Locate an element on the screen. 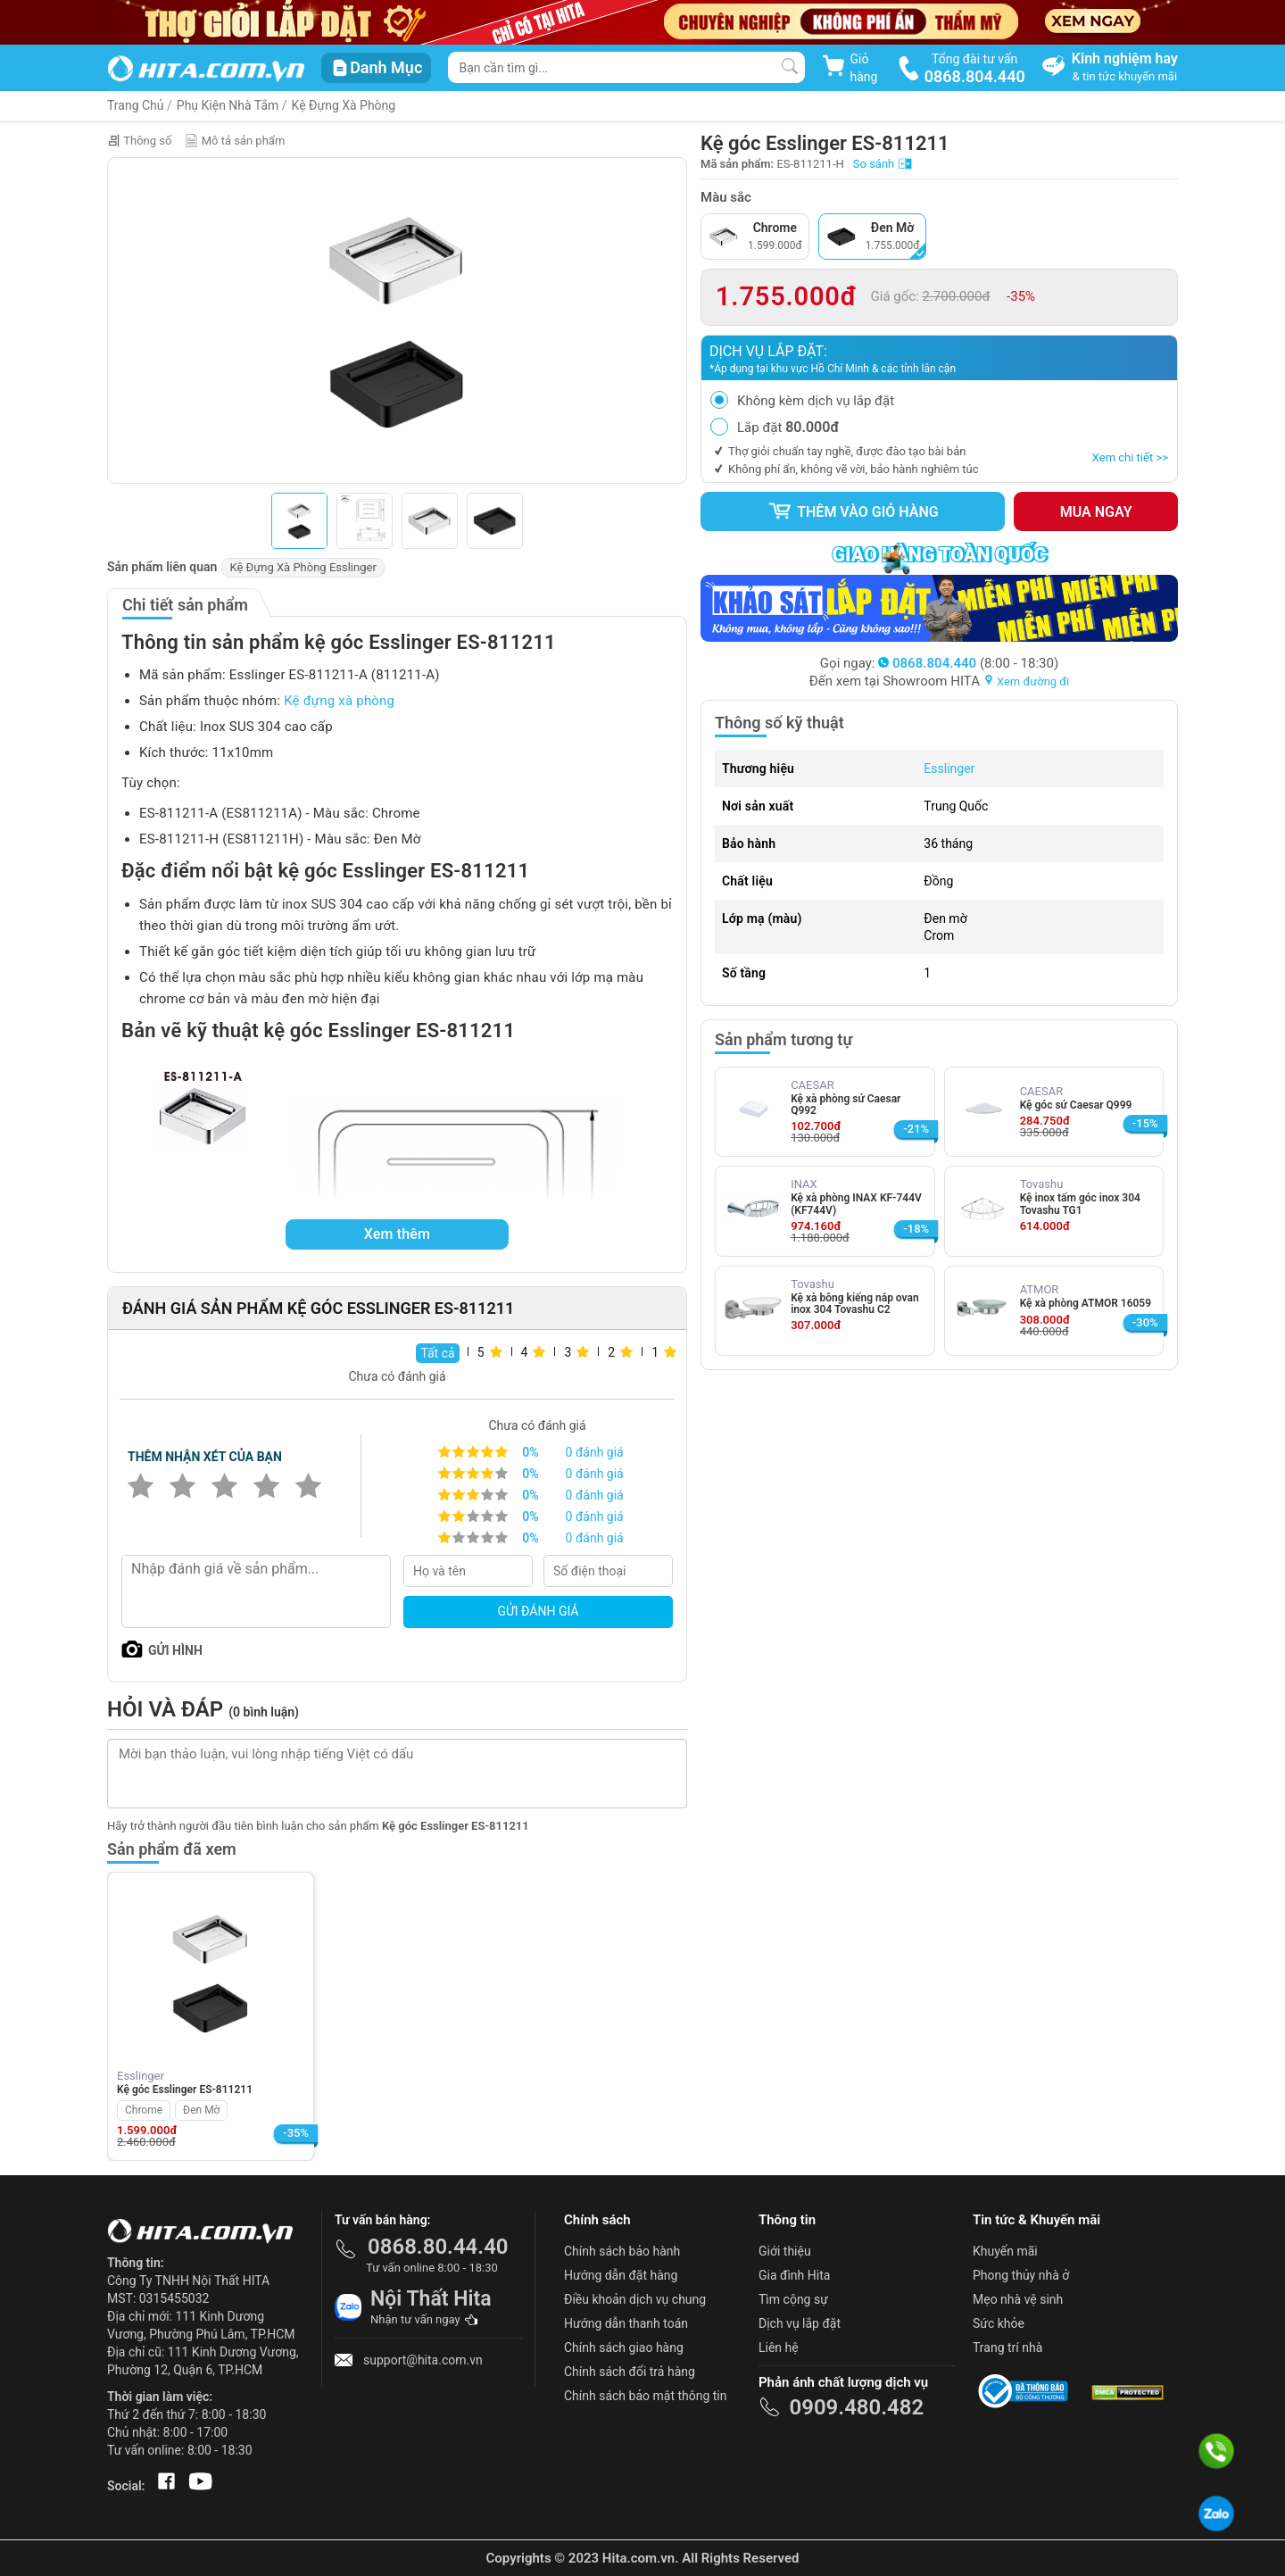 The image size is (1285, 2576). Kệ đựng xà phòng is located at coordinates (339, 701).